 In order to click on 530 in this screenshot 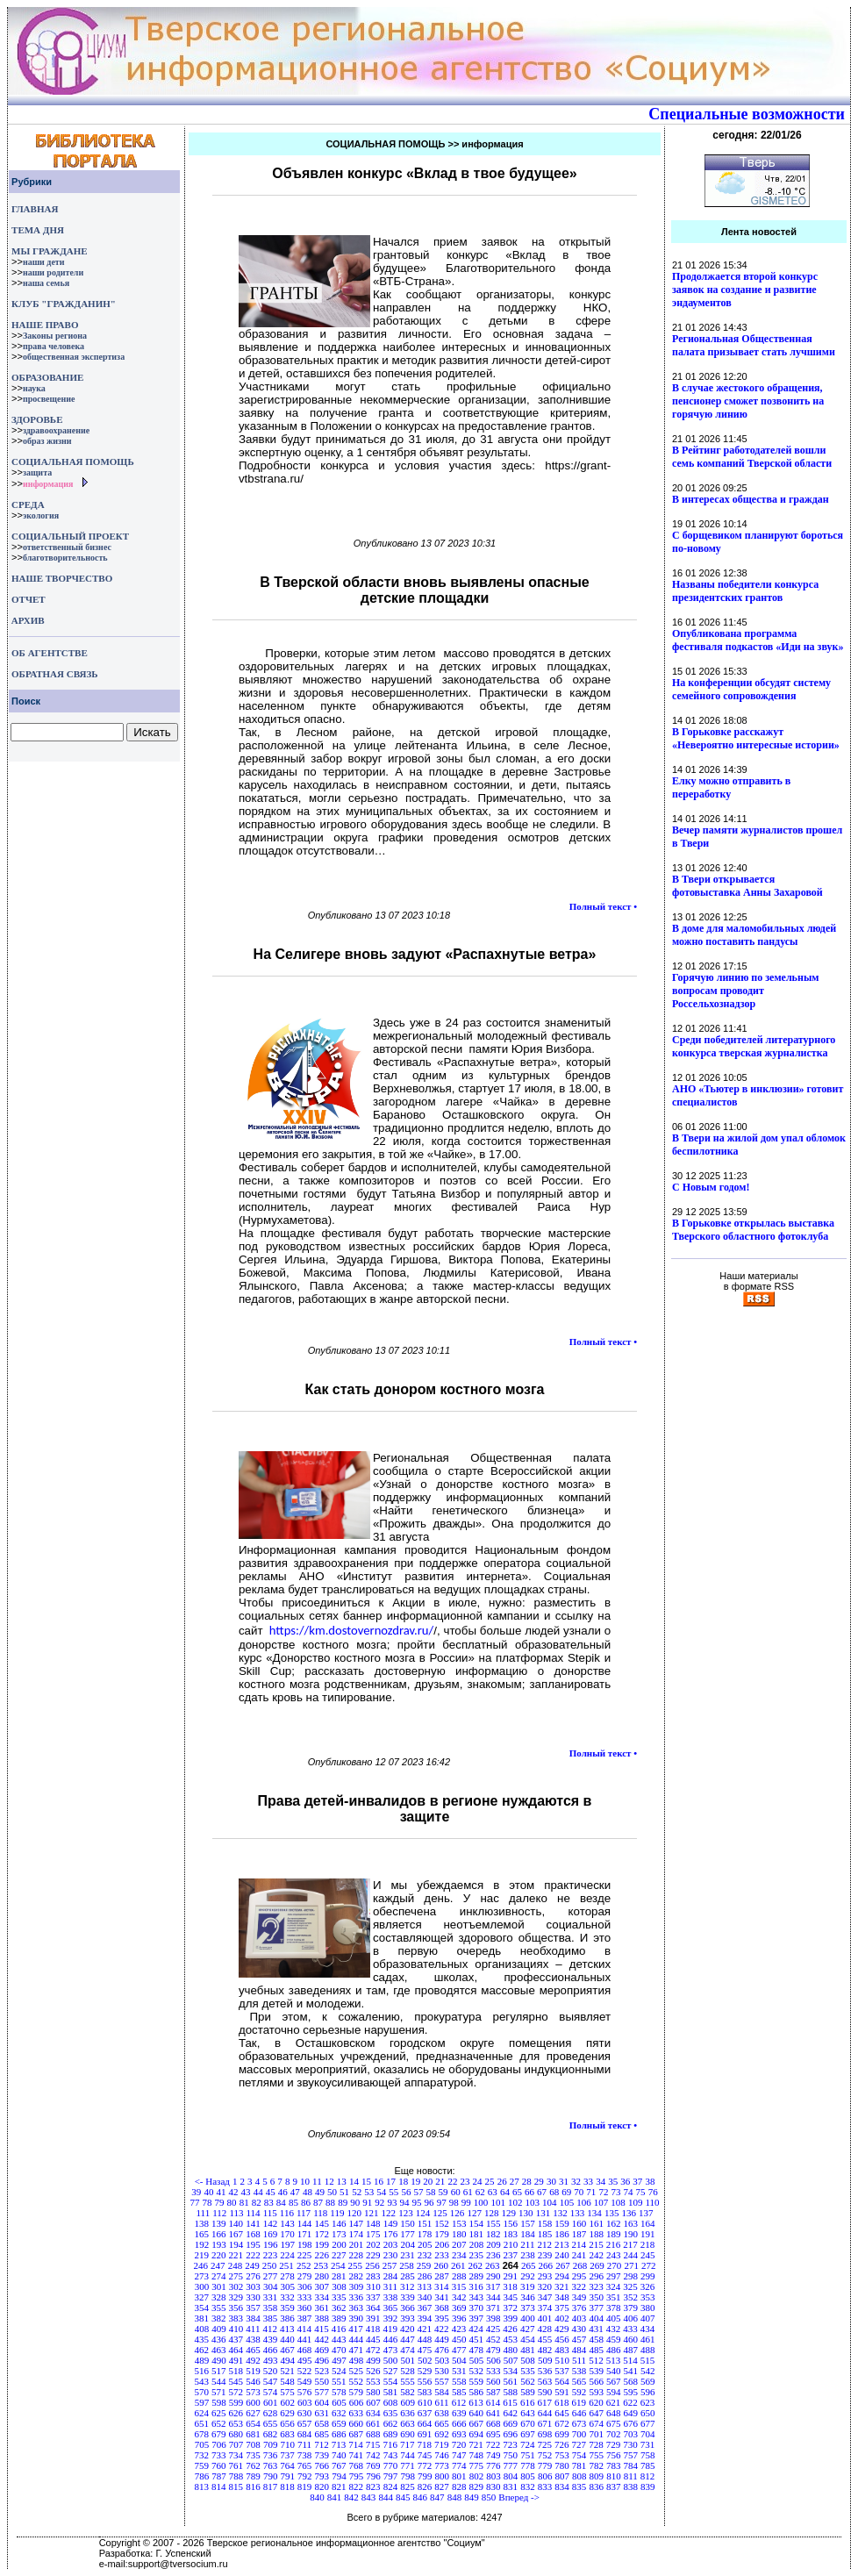, I will do `click(441, 2370)`.